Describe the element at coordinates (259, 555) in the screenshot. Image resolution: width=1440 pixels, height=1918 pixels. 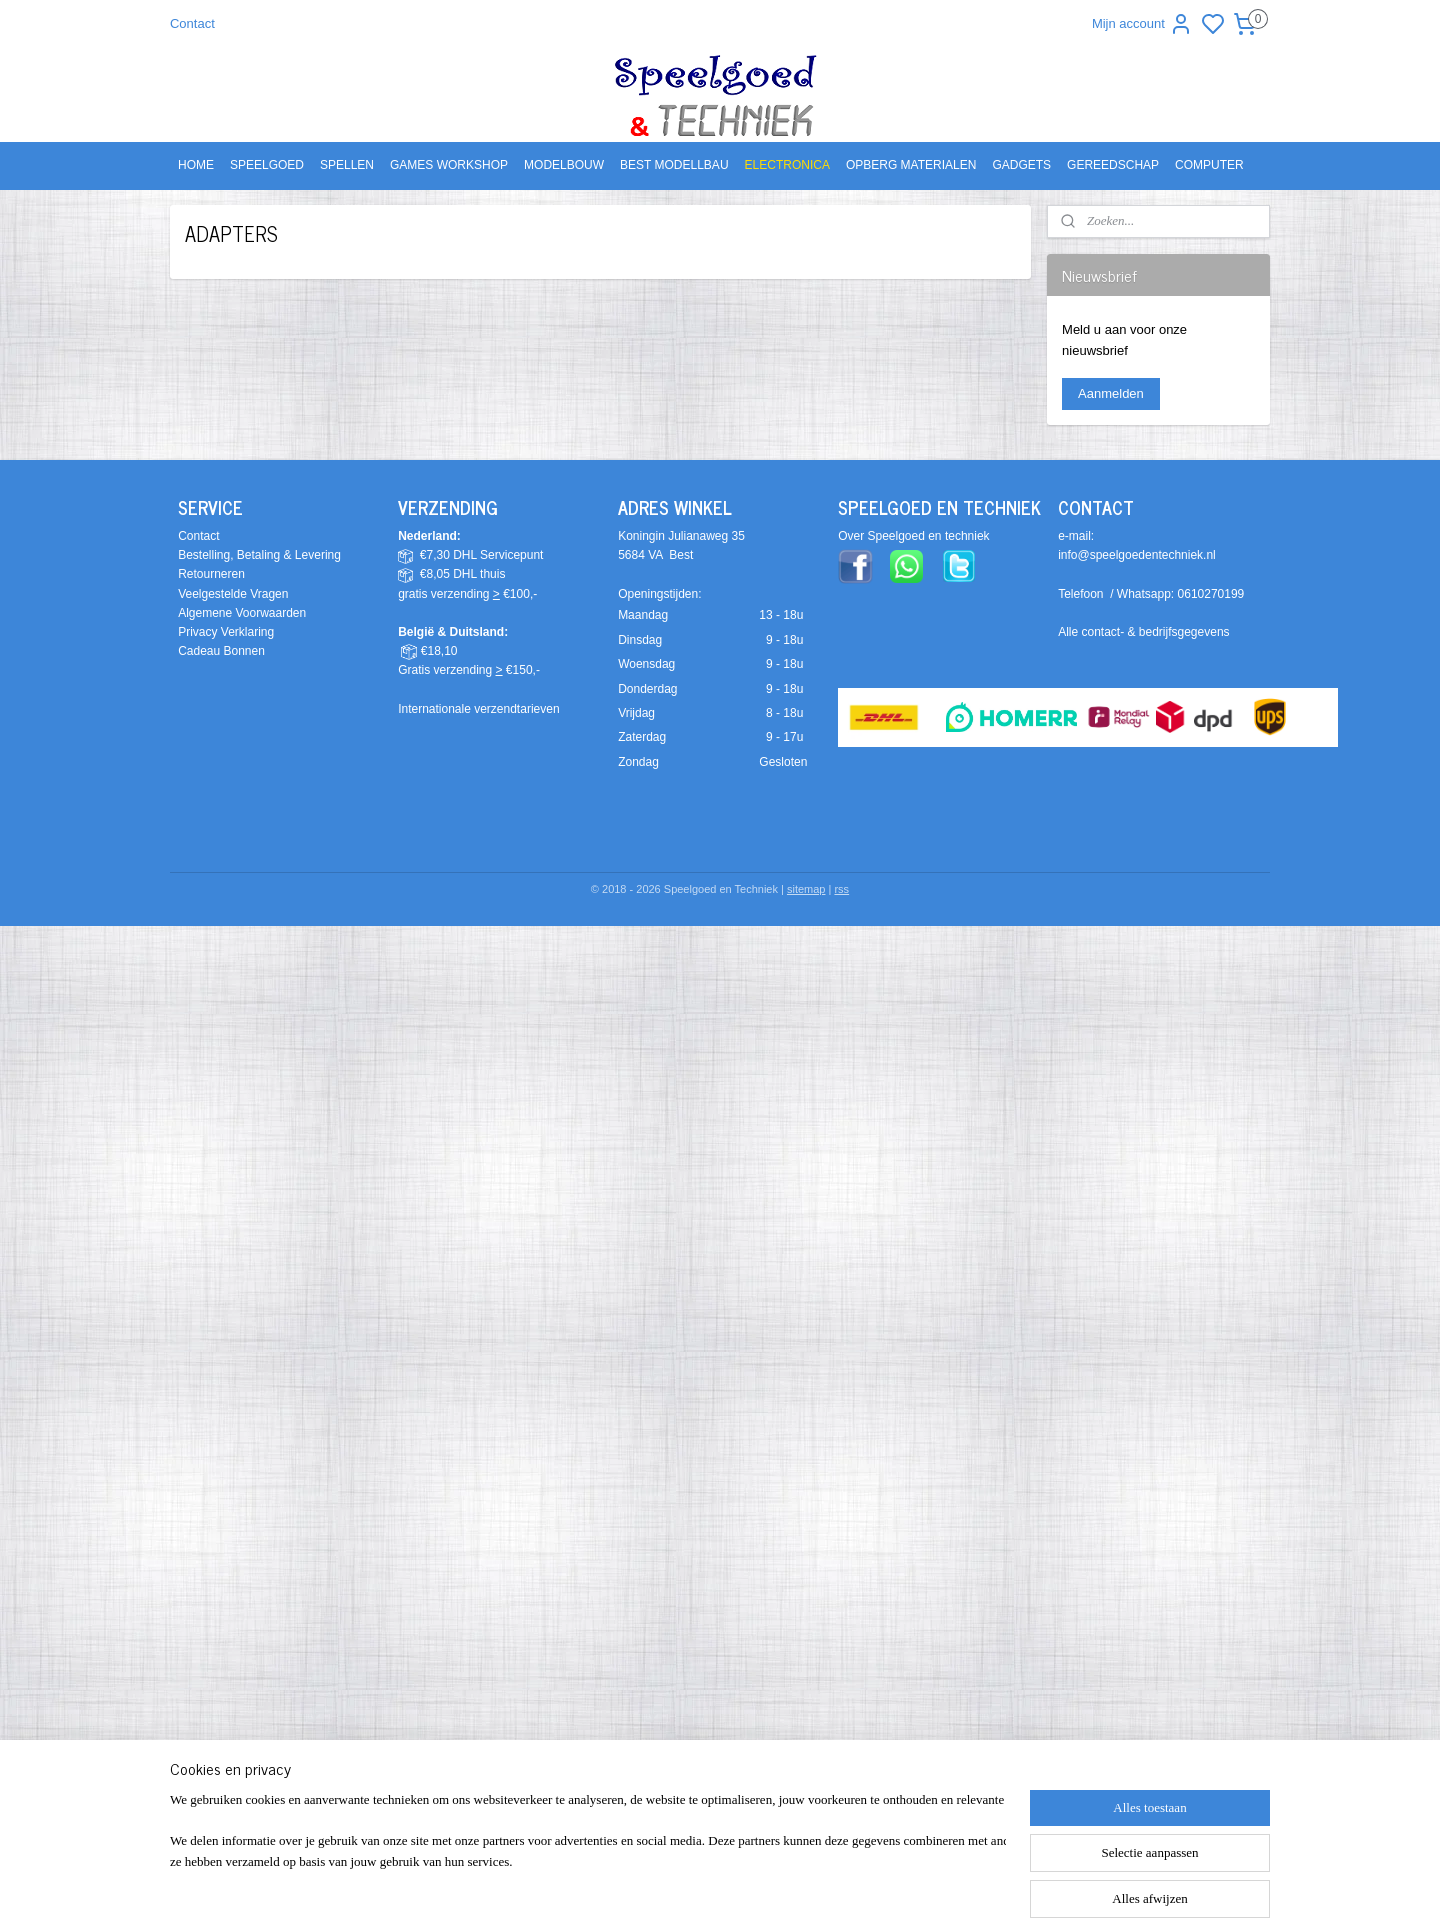
I see `Bestelling, Betaling & Levering` at that location.